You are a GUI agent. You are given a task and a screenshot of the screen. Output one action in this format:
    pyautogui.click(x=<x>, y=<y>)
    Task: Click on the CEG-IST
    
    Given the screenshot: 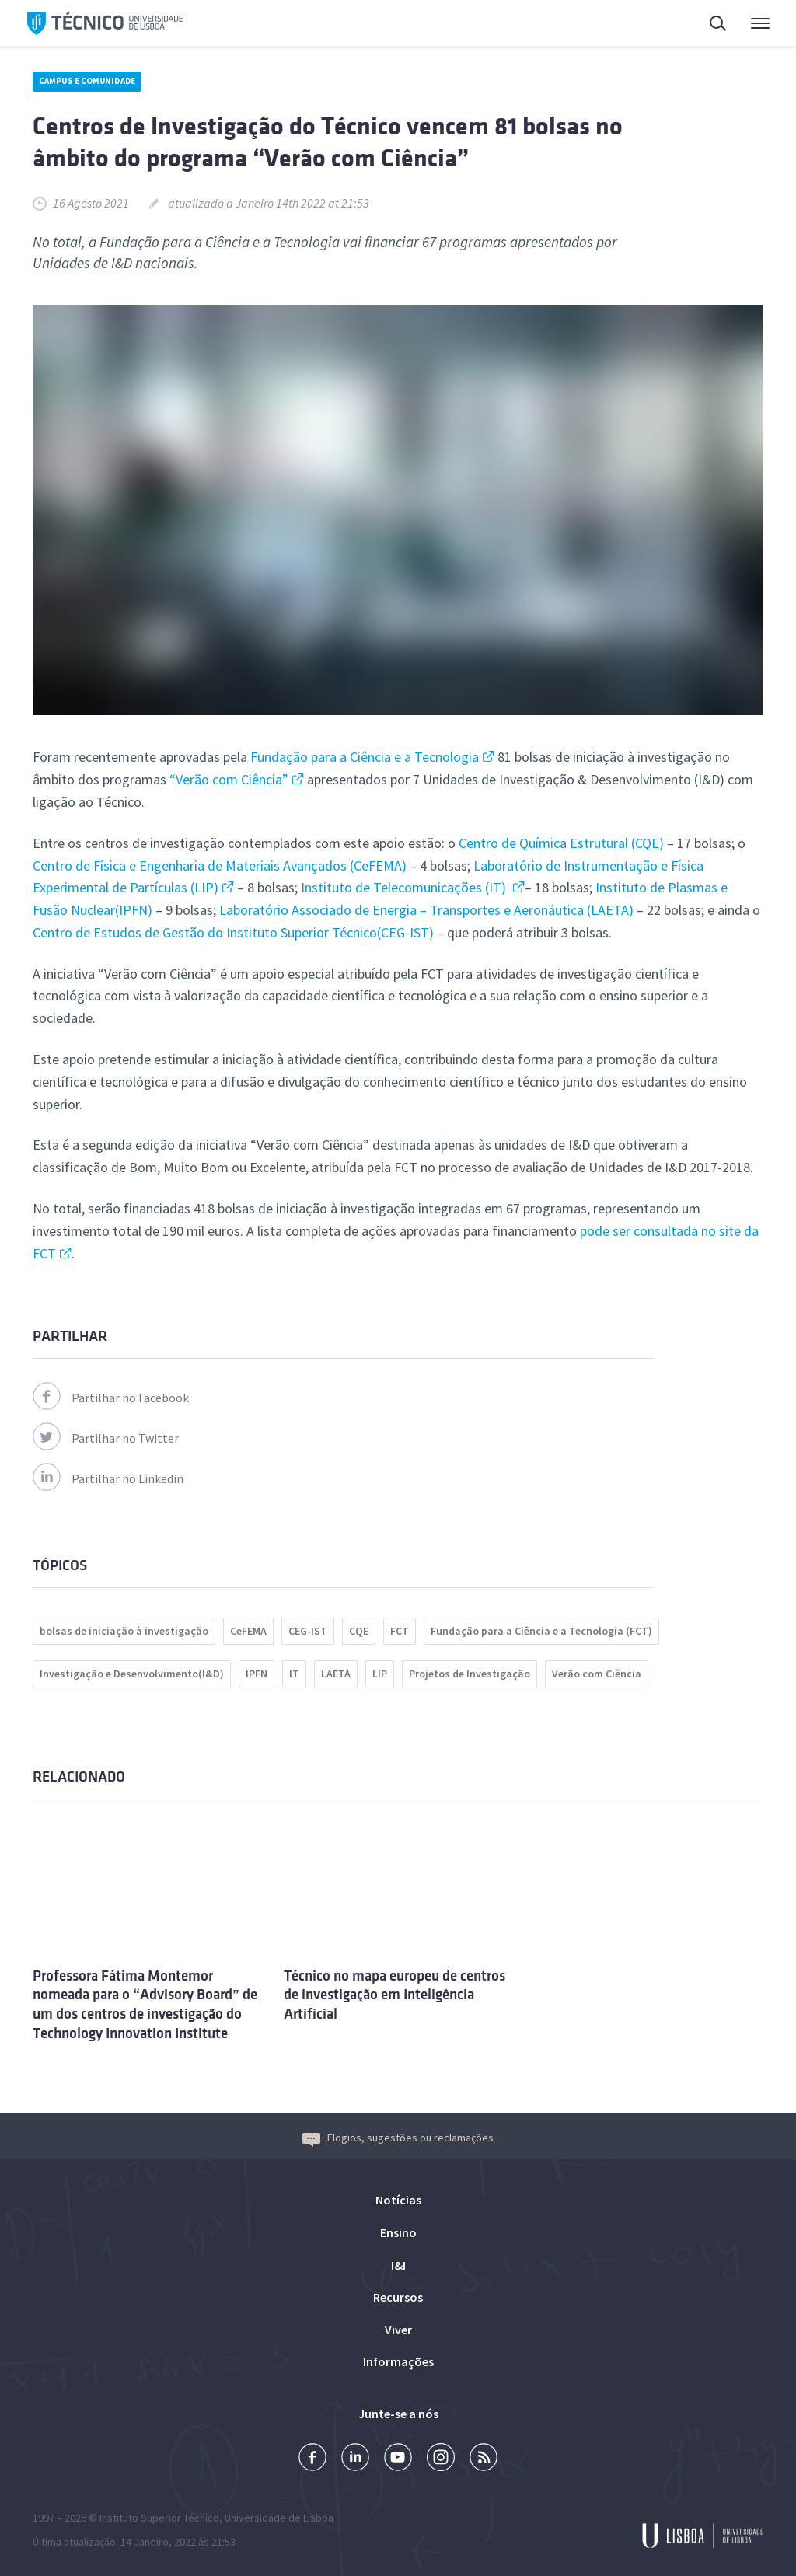 What is the action you would take?
    pyautogui.click(x=307, y=1631)
    